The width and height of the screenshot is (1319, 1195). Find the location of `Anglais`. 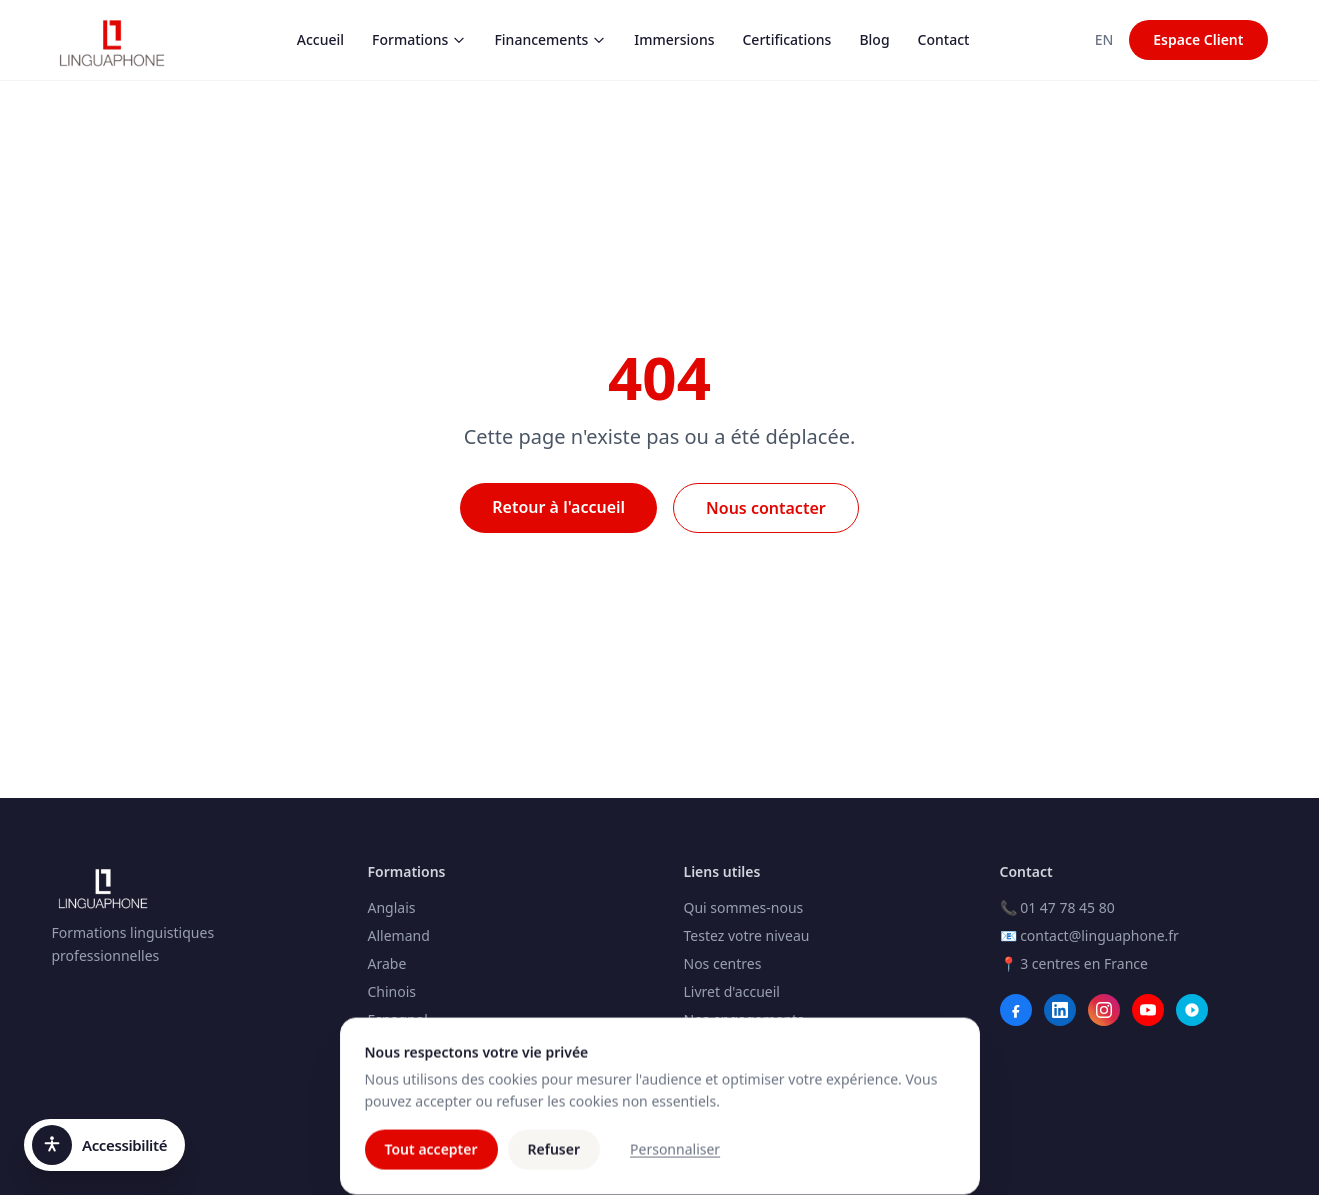

Anglais is located at coordinates (392, 907).